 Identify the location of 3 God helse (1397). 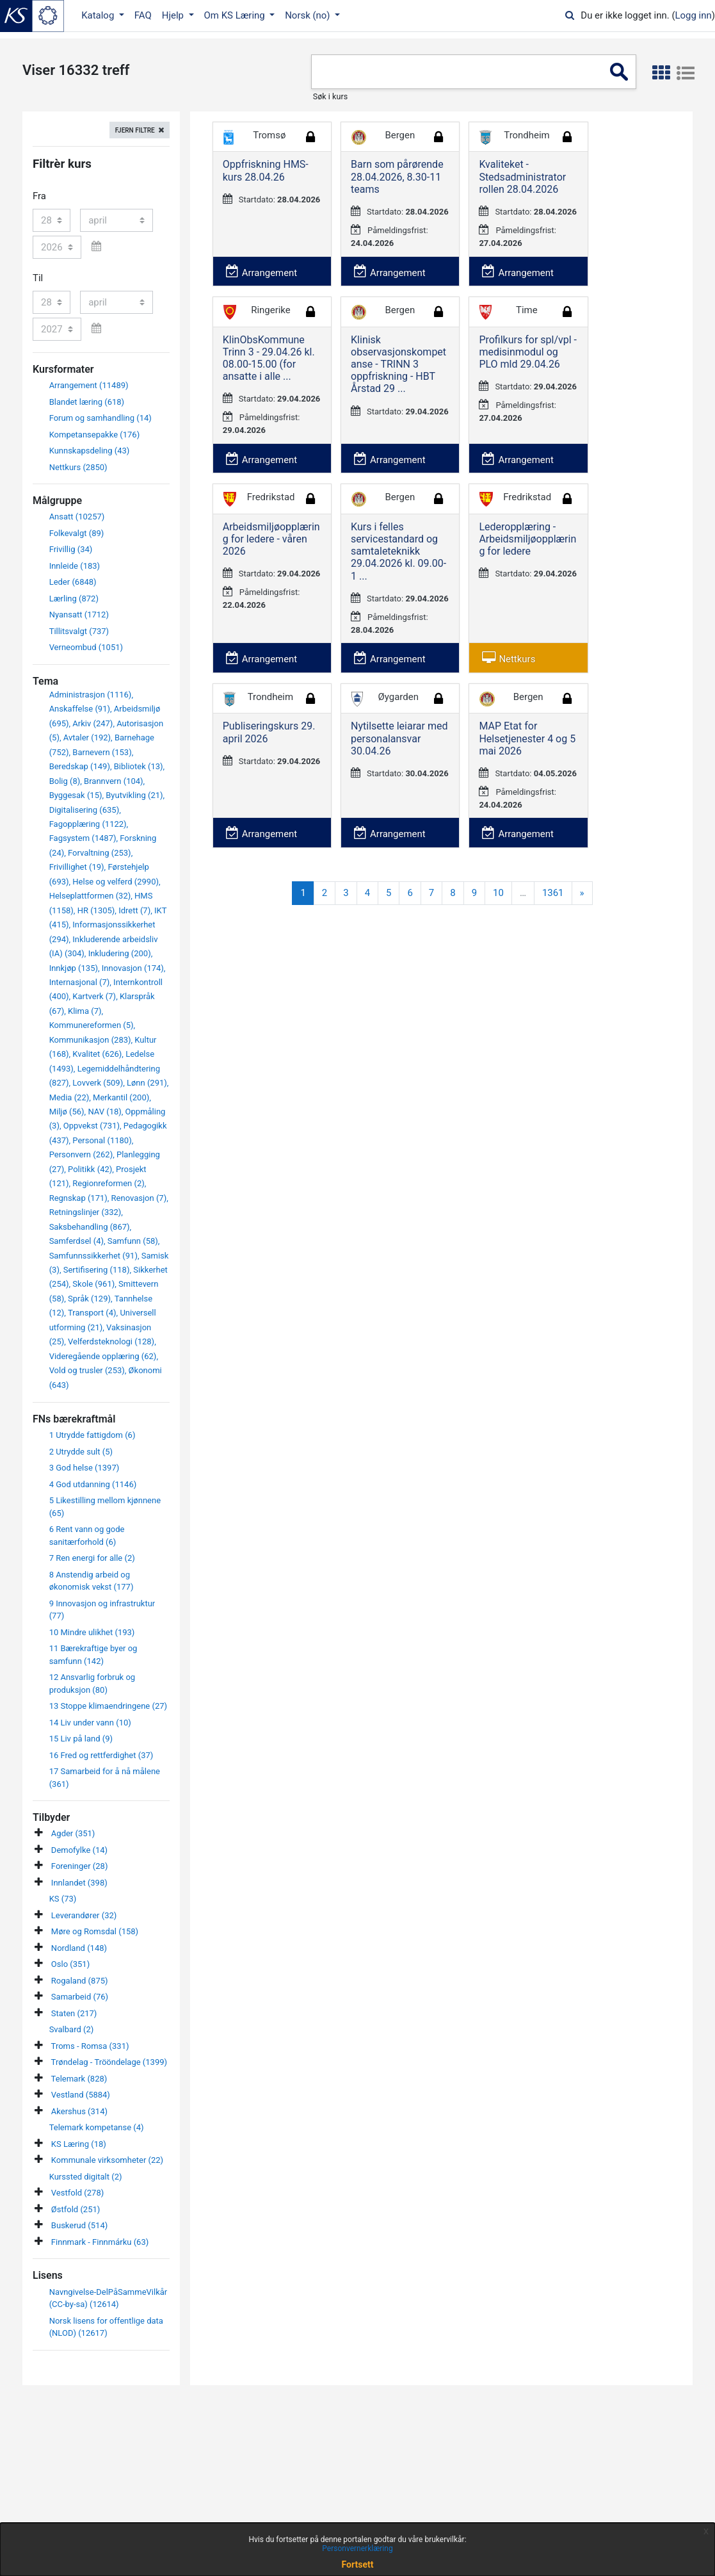
(84, 1467).